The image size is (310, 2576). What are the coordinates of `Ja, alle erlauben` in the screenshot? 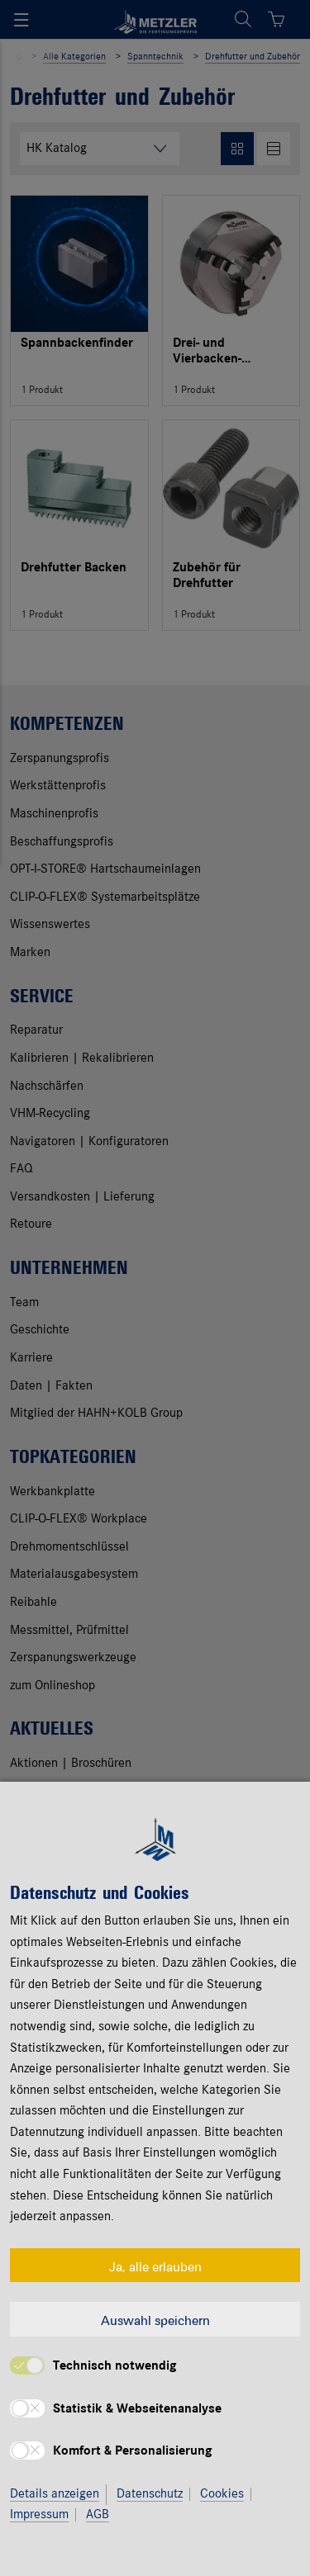 It's located at (155, 2265).